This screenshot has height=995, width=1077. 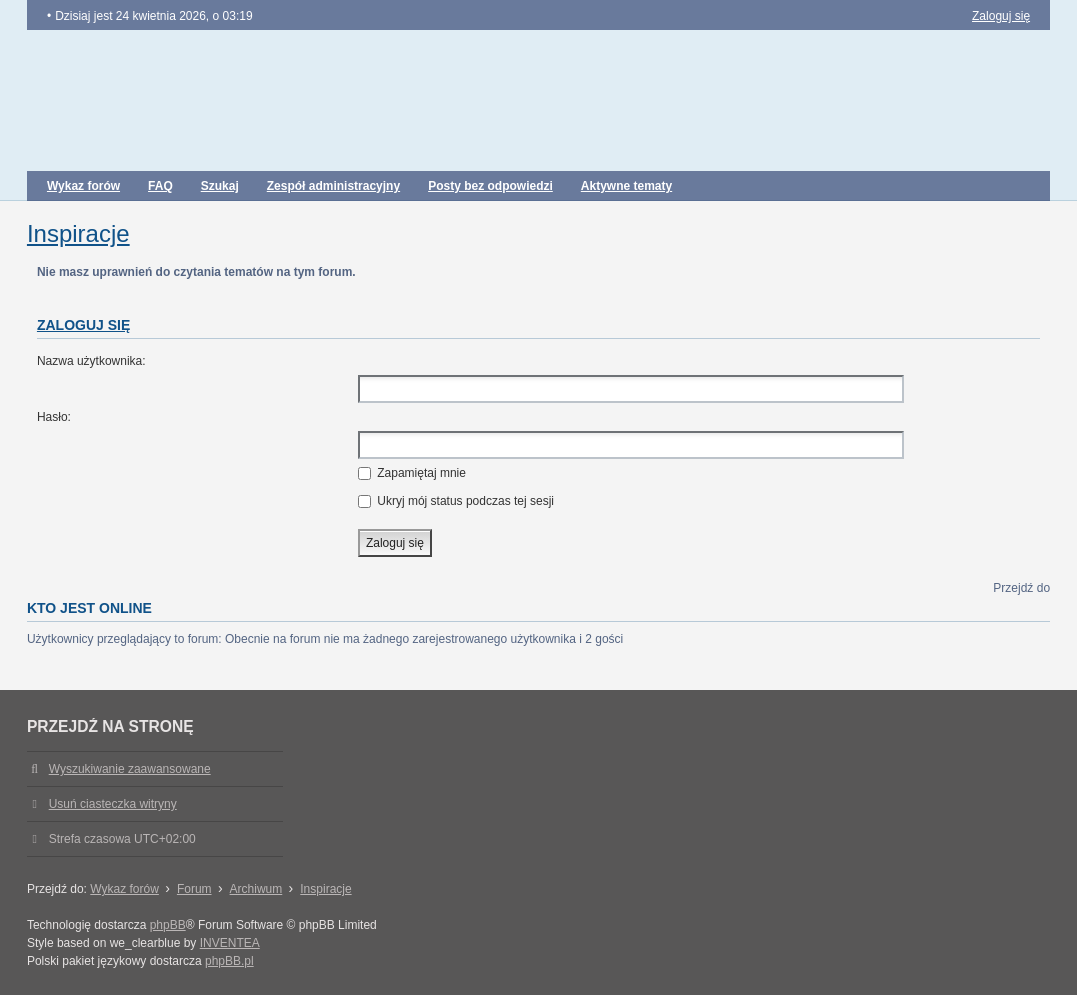 What do you see at coordinates (54, 417) in the screenshot?
I see `Hasło:` at bounding box center [54, 417].